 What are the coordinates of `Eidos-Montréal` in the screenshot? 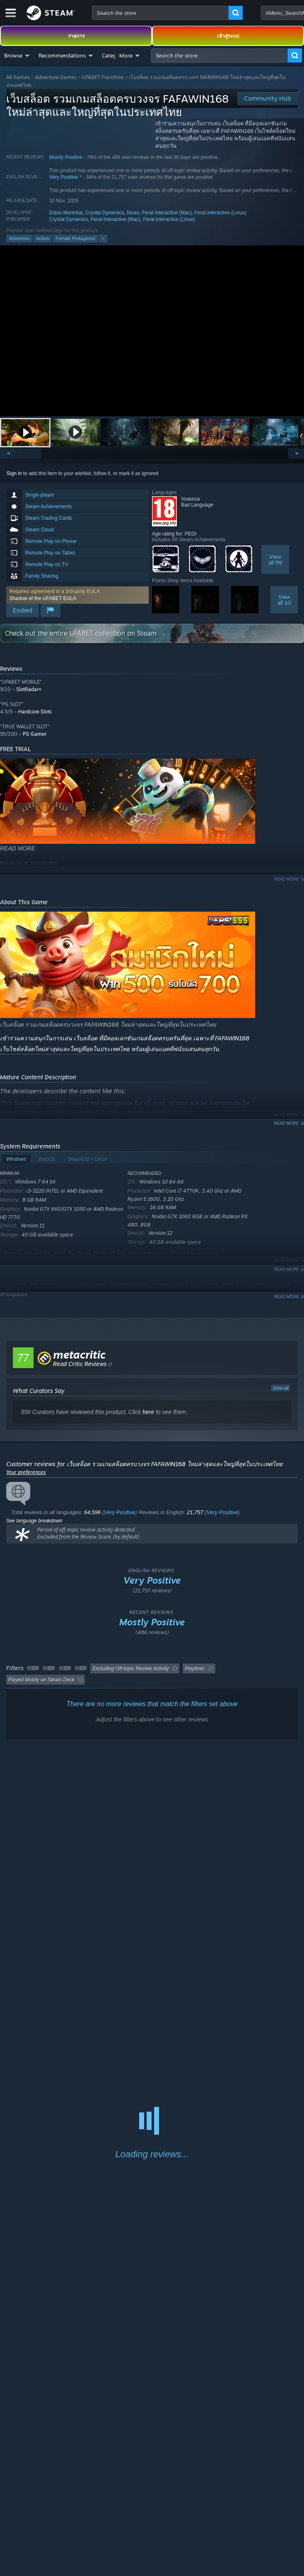 It's located at (66, 213).